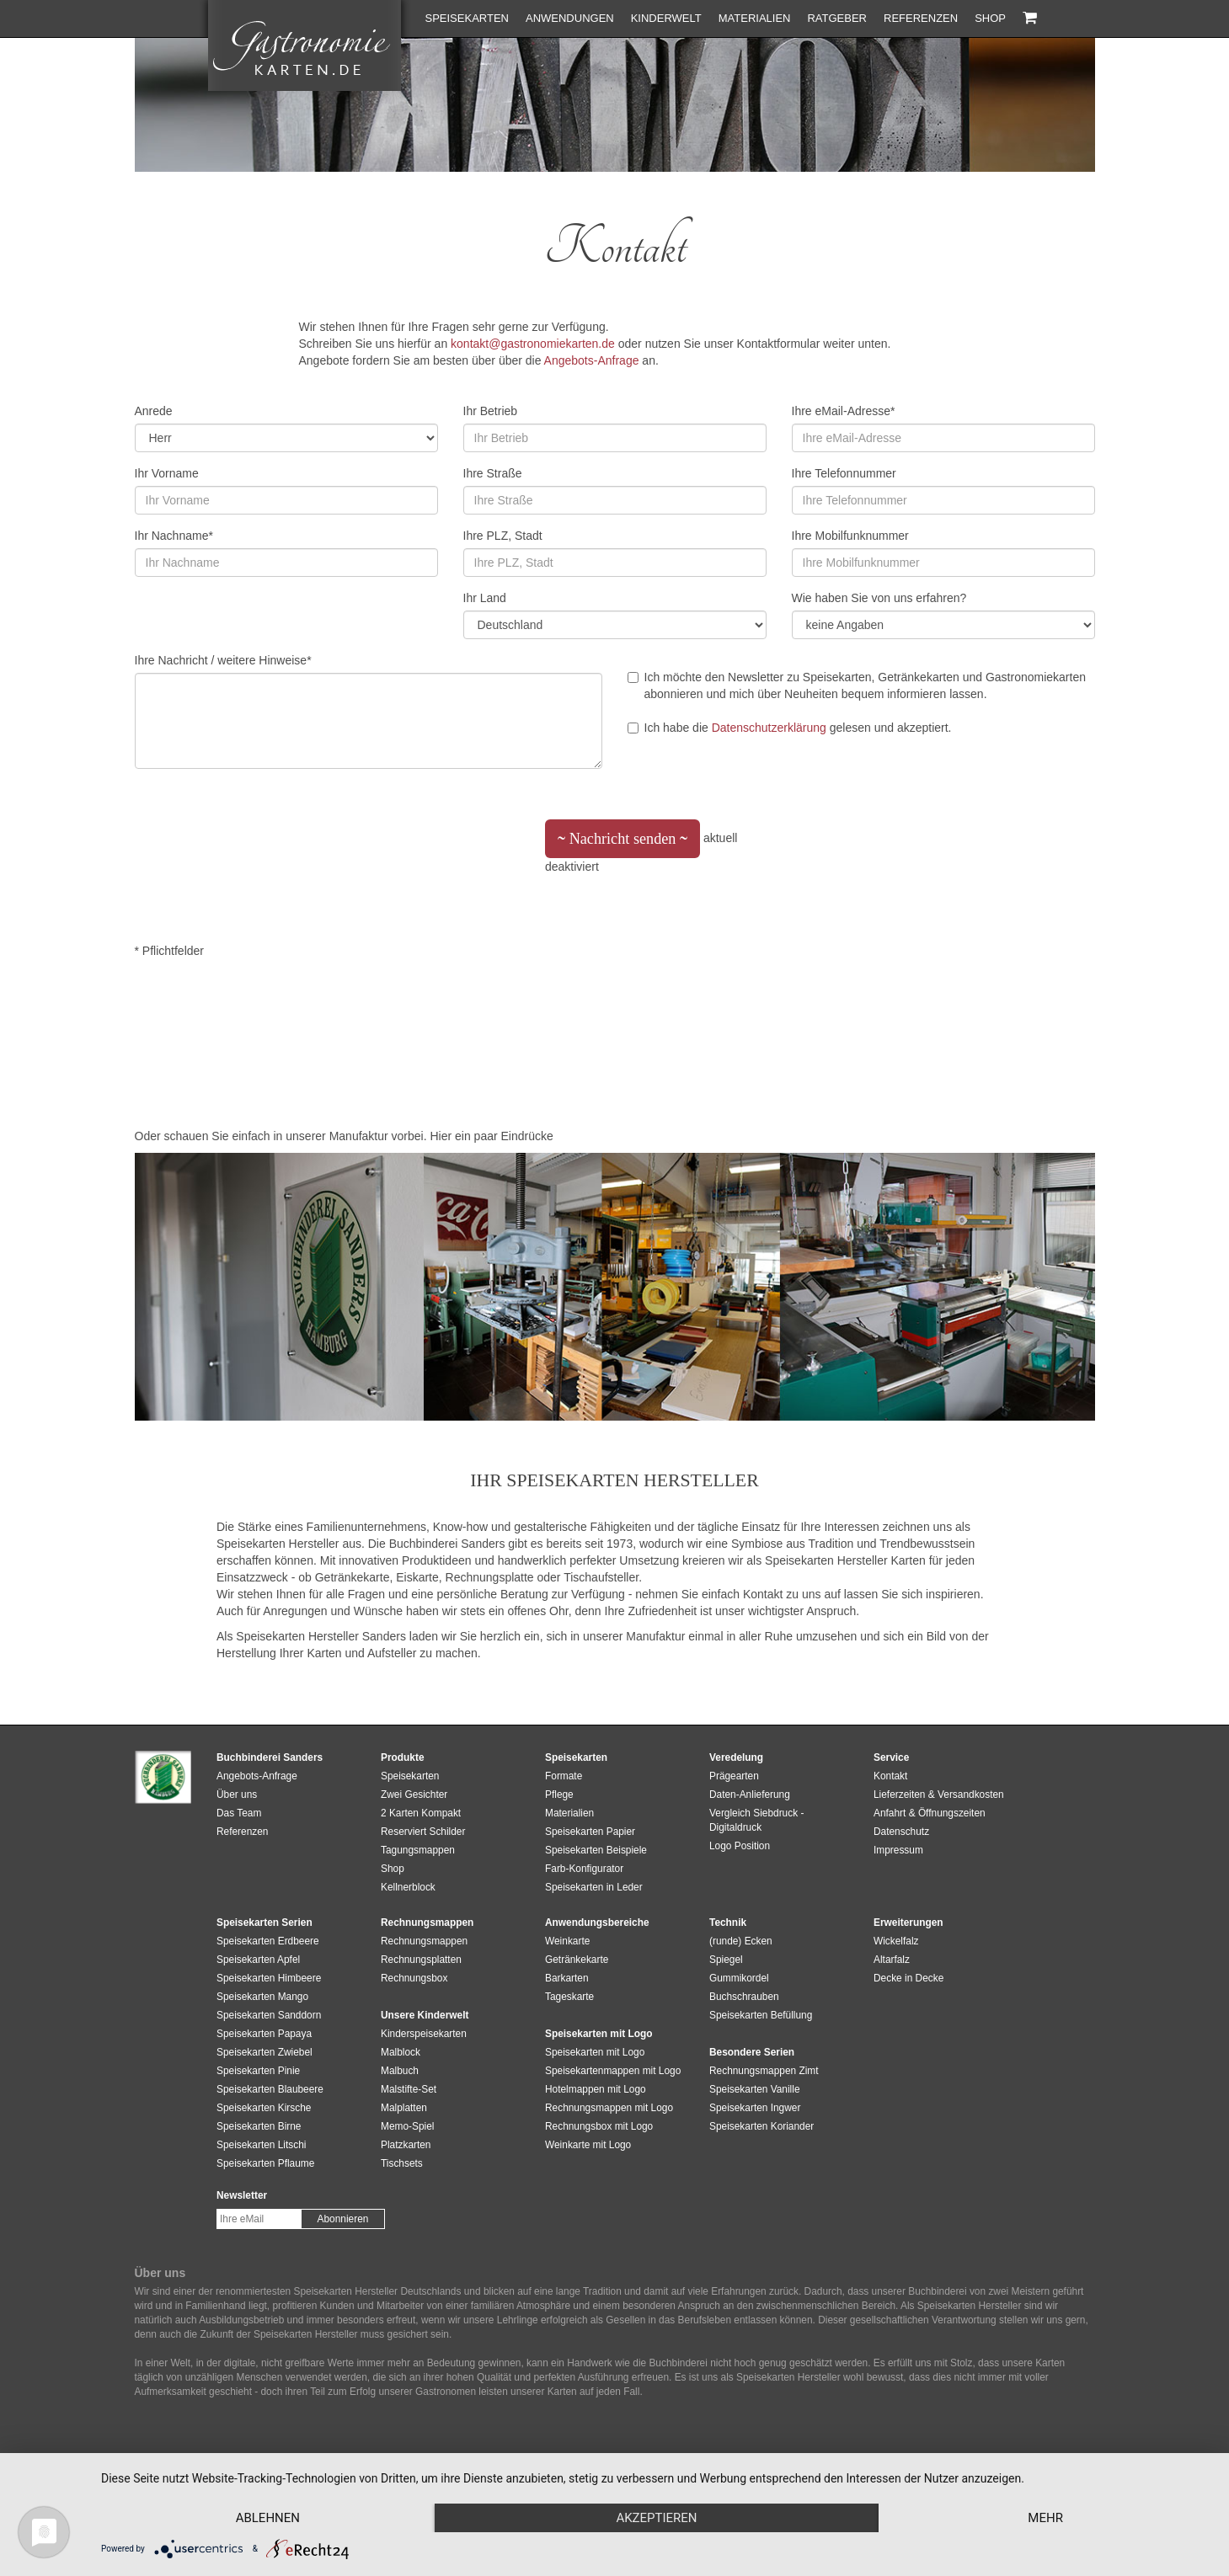 This screenshot has height=2576, width=1229. What do you see at coordinates (1045, 2517) in the screenshot?
I see `mehr` at bounding box center [1045, 2517].